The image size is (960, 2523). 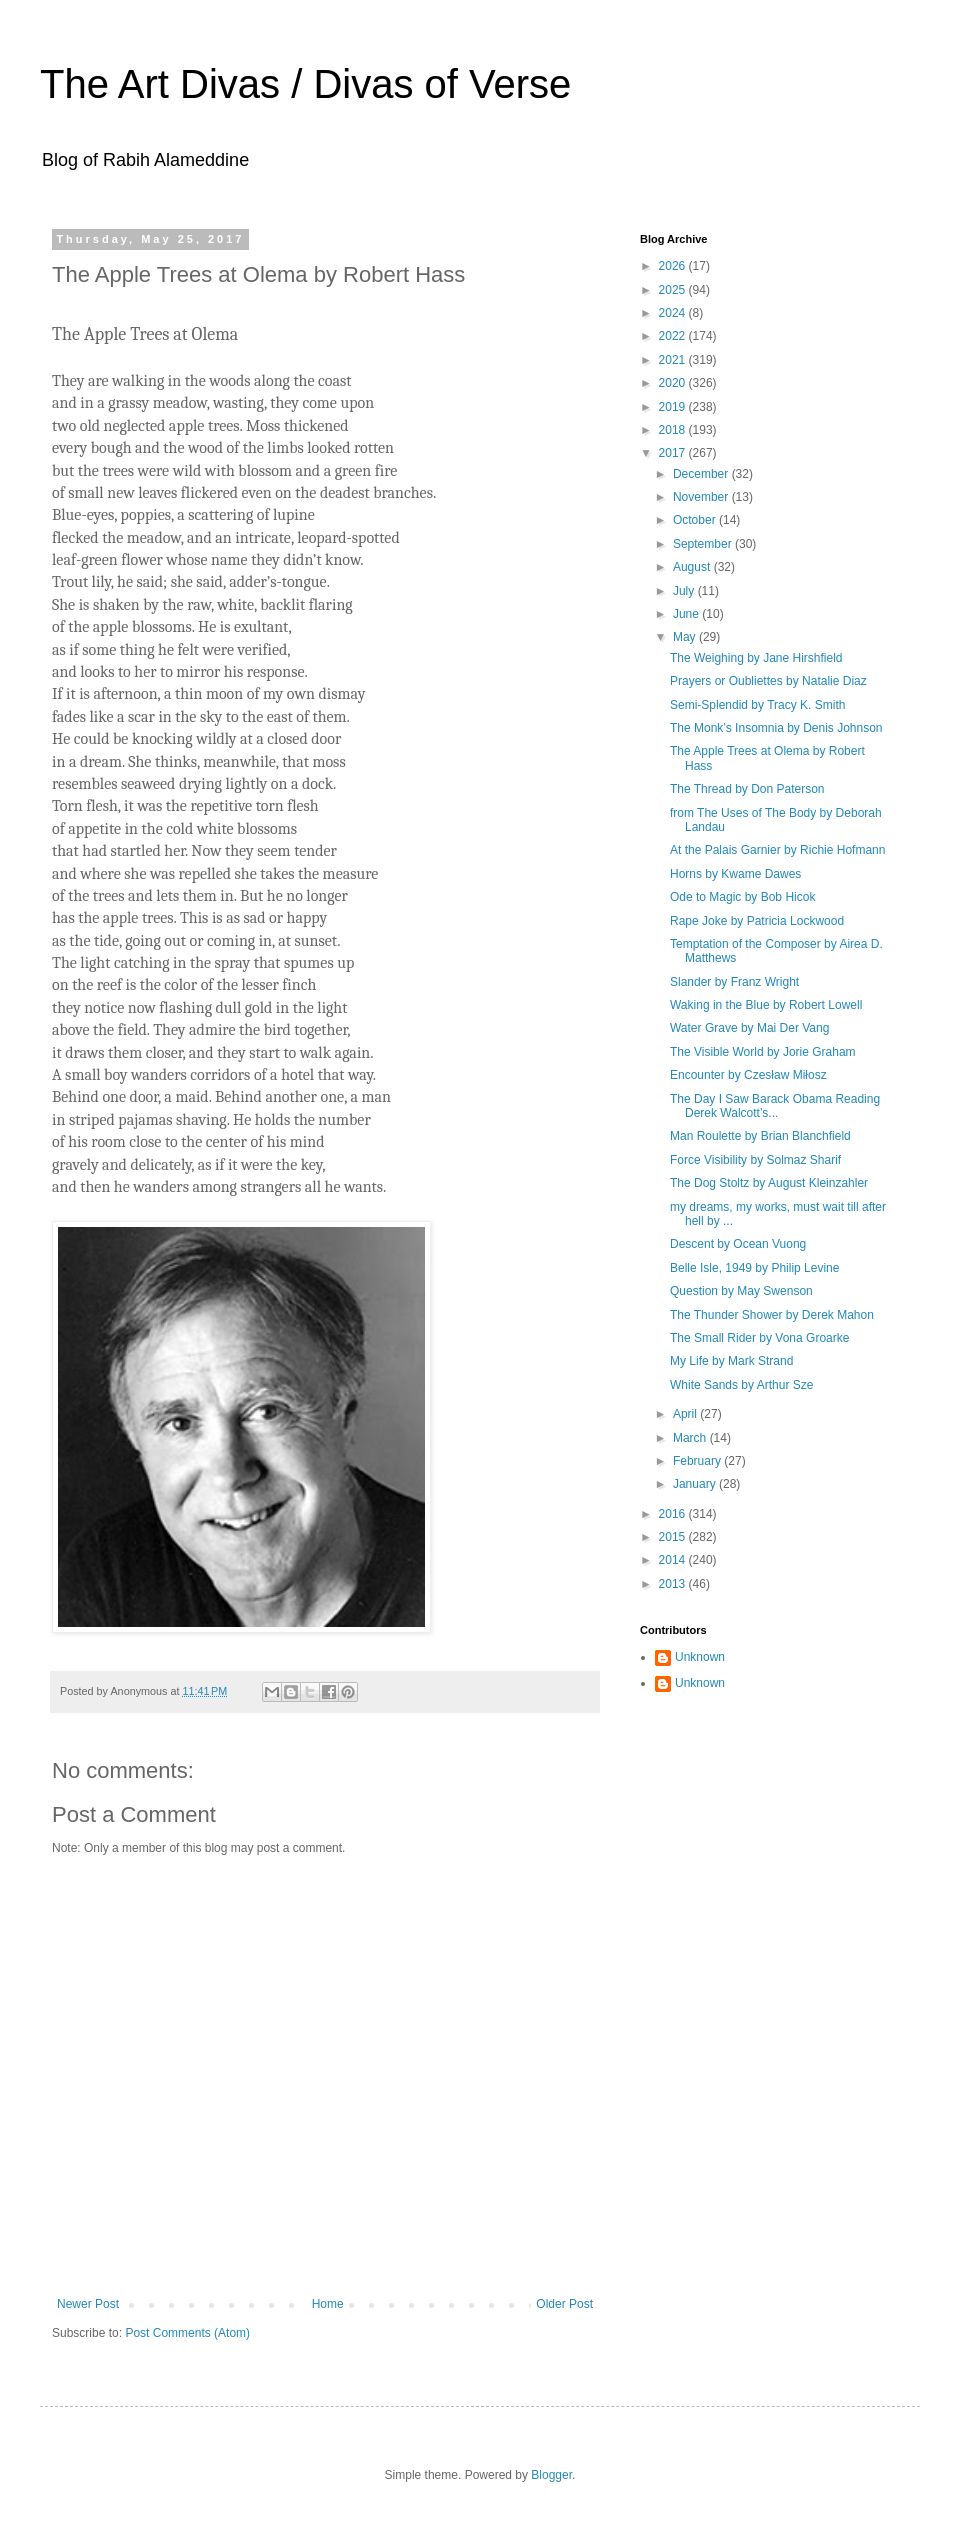 What do you see at coordinates (328, 2304) in the screenshot?
I see `Home` at bounding box center [328, 2304].